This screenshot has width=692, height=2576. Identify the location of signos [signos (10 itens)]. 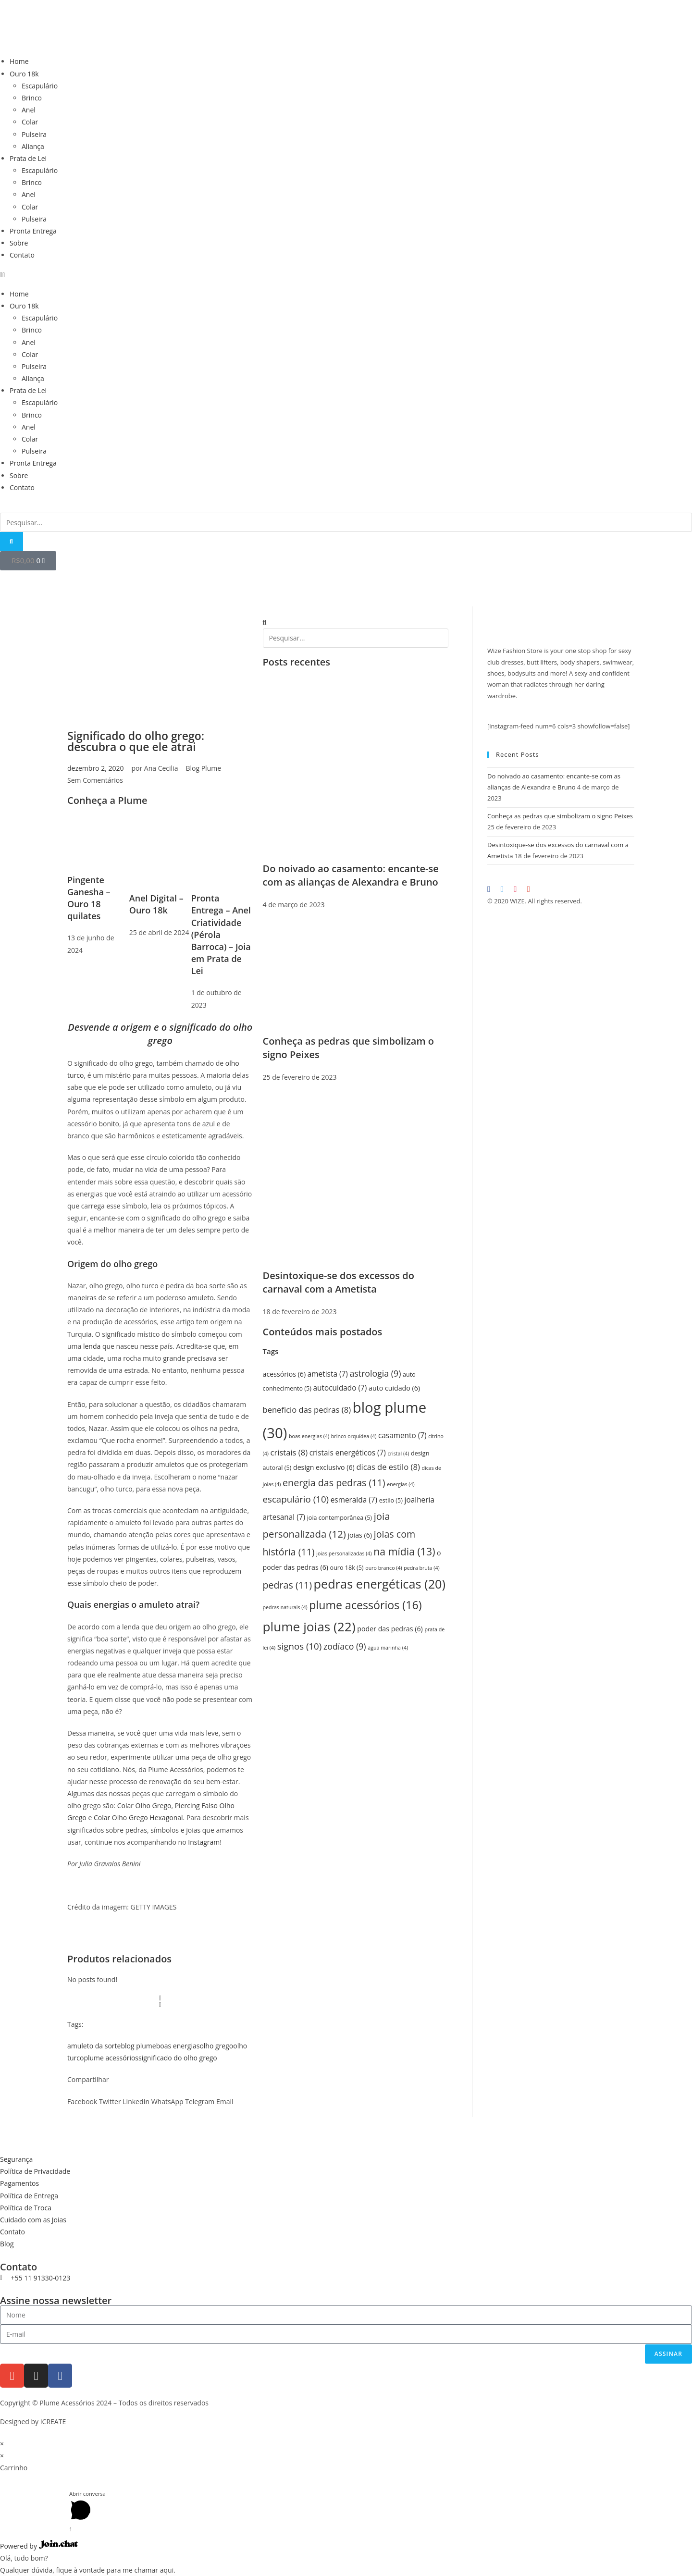
(299, 1646).